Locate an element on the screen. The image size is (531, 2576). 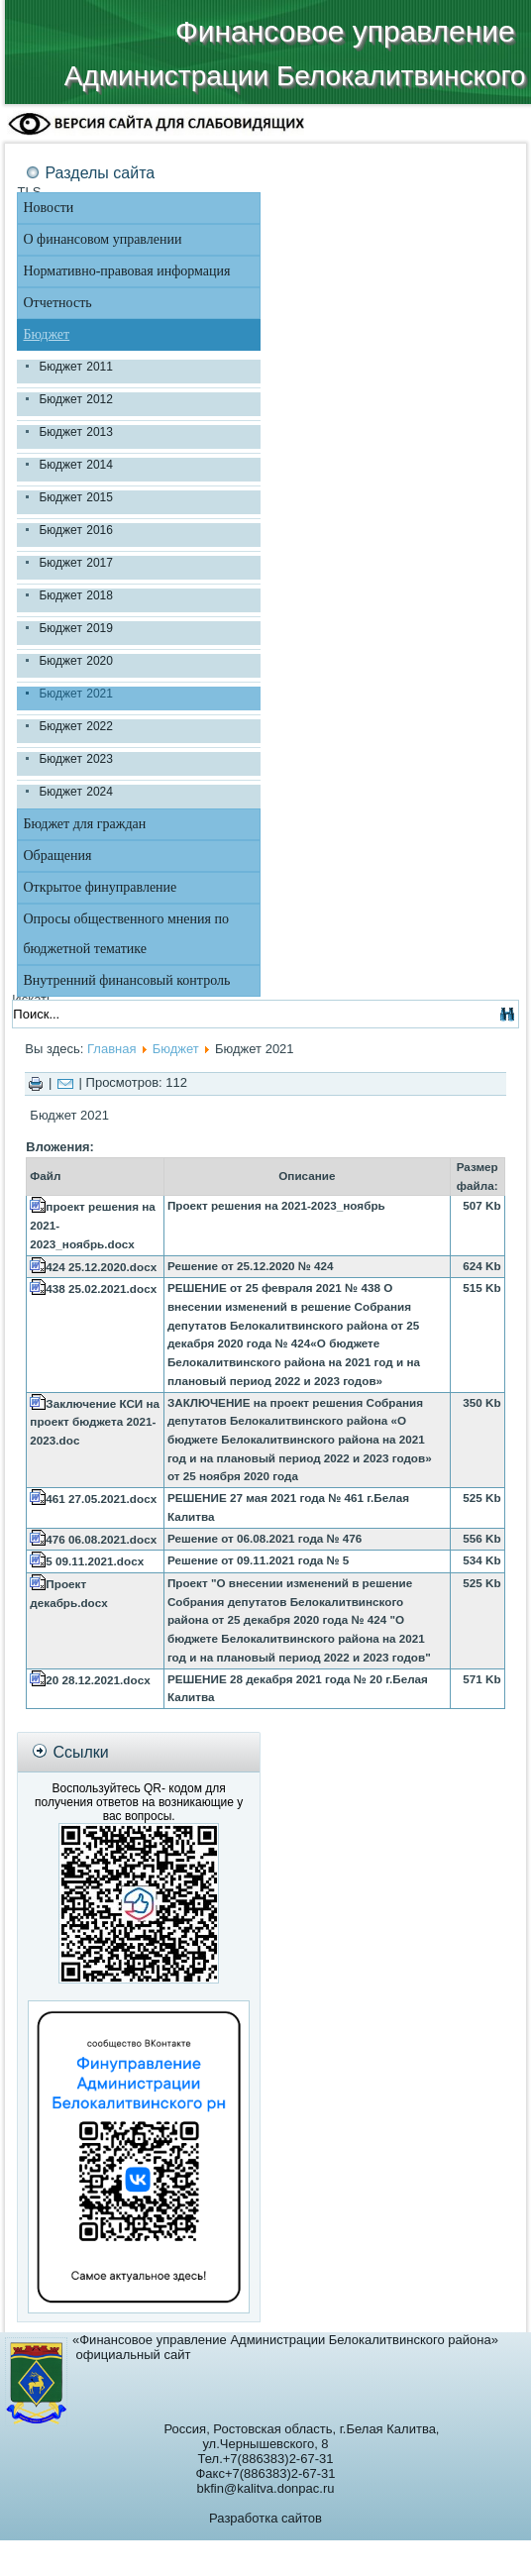
Бюджет 2020 is located at coordinates (75, 661).